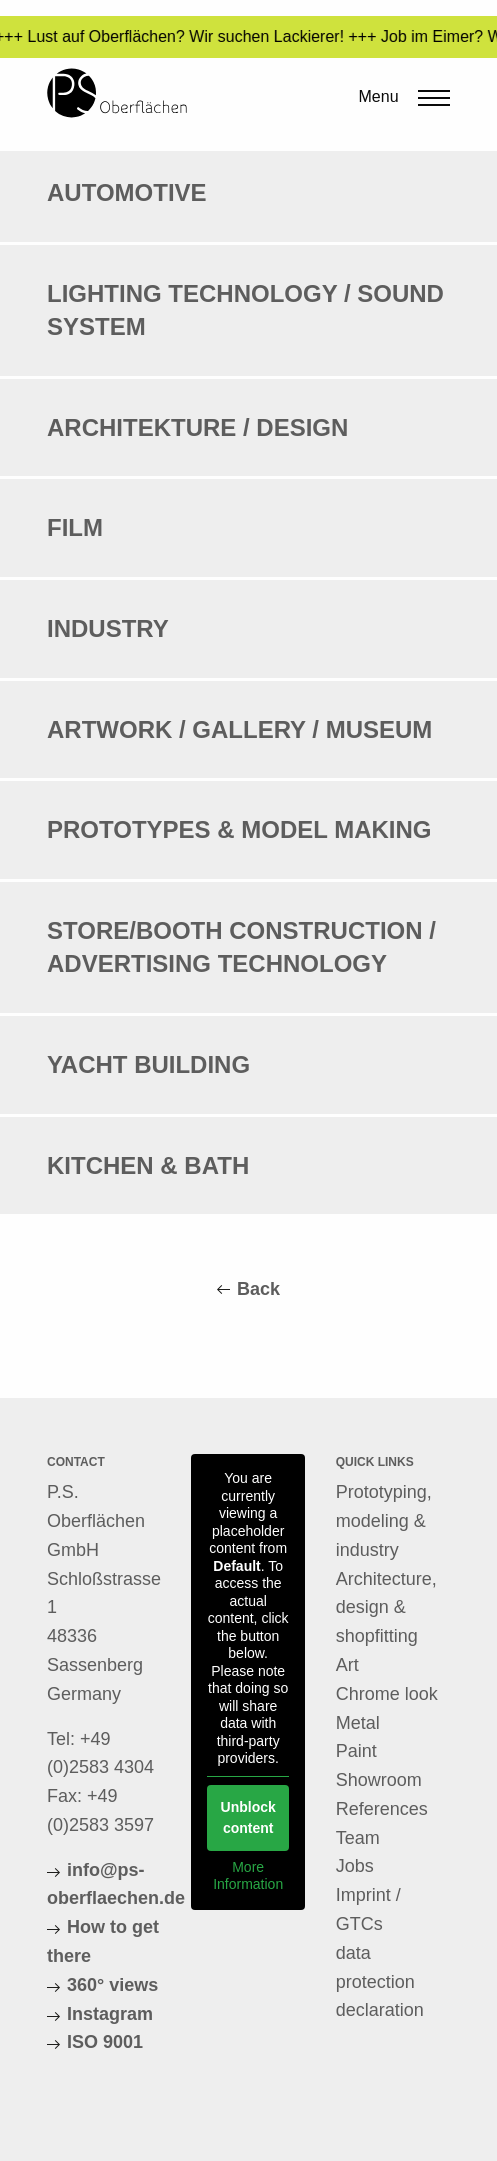 This screenshot has width=497, height=2161. I want to click on References, so click(382, 1809).